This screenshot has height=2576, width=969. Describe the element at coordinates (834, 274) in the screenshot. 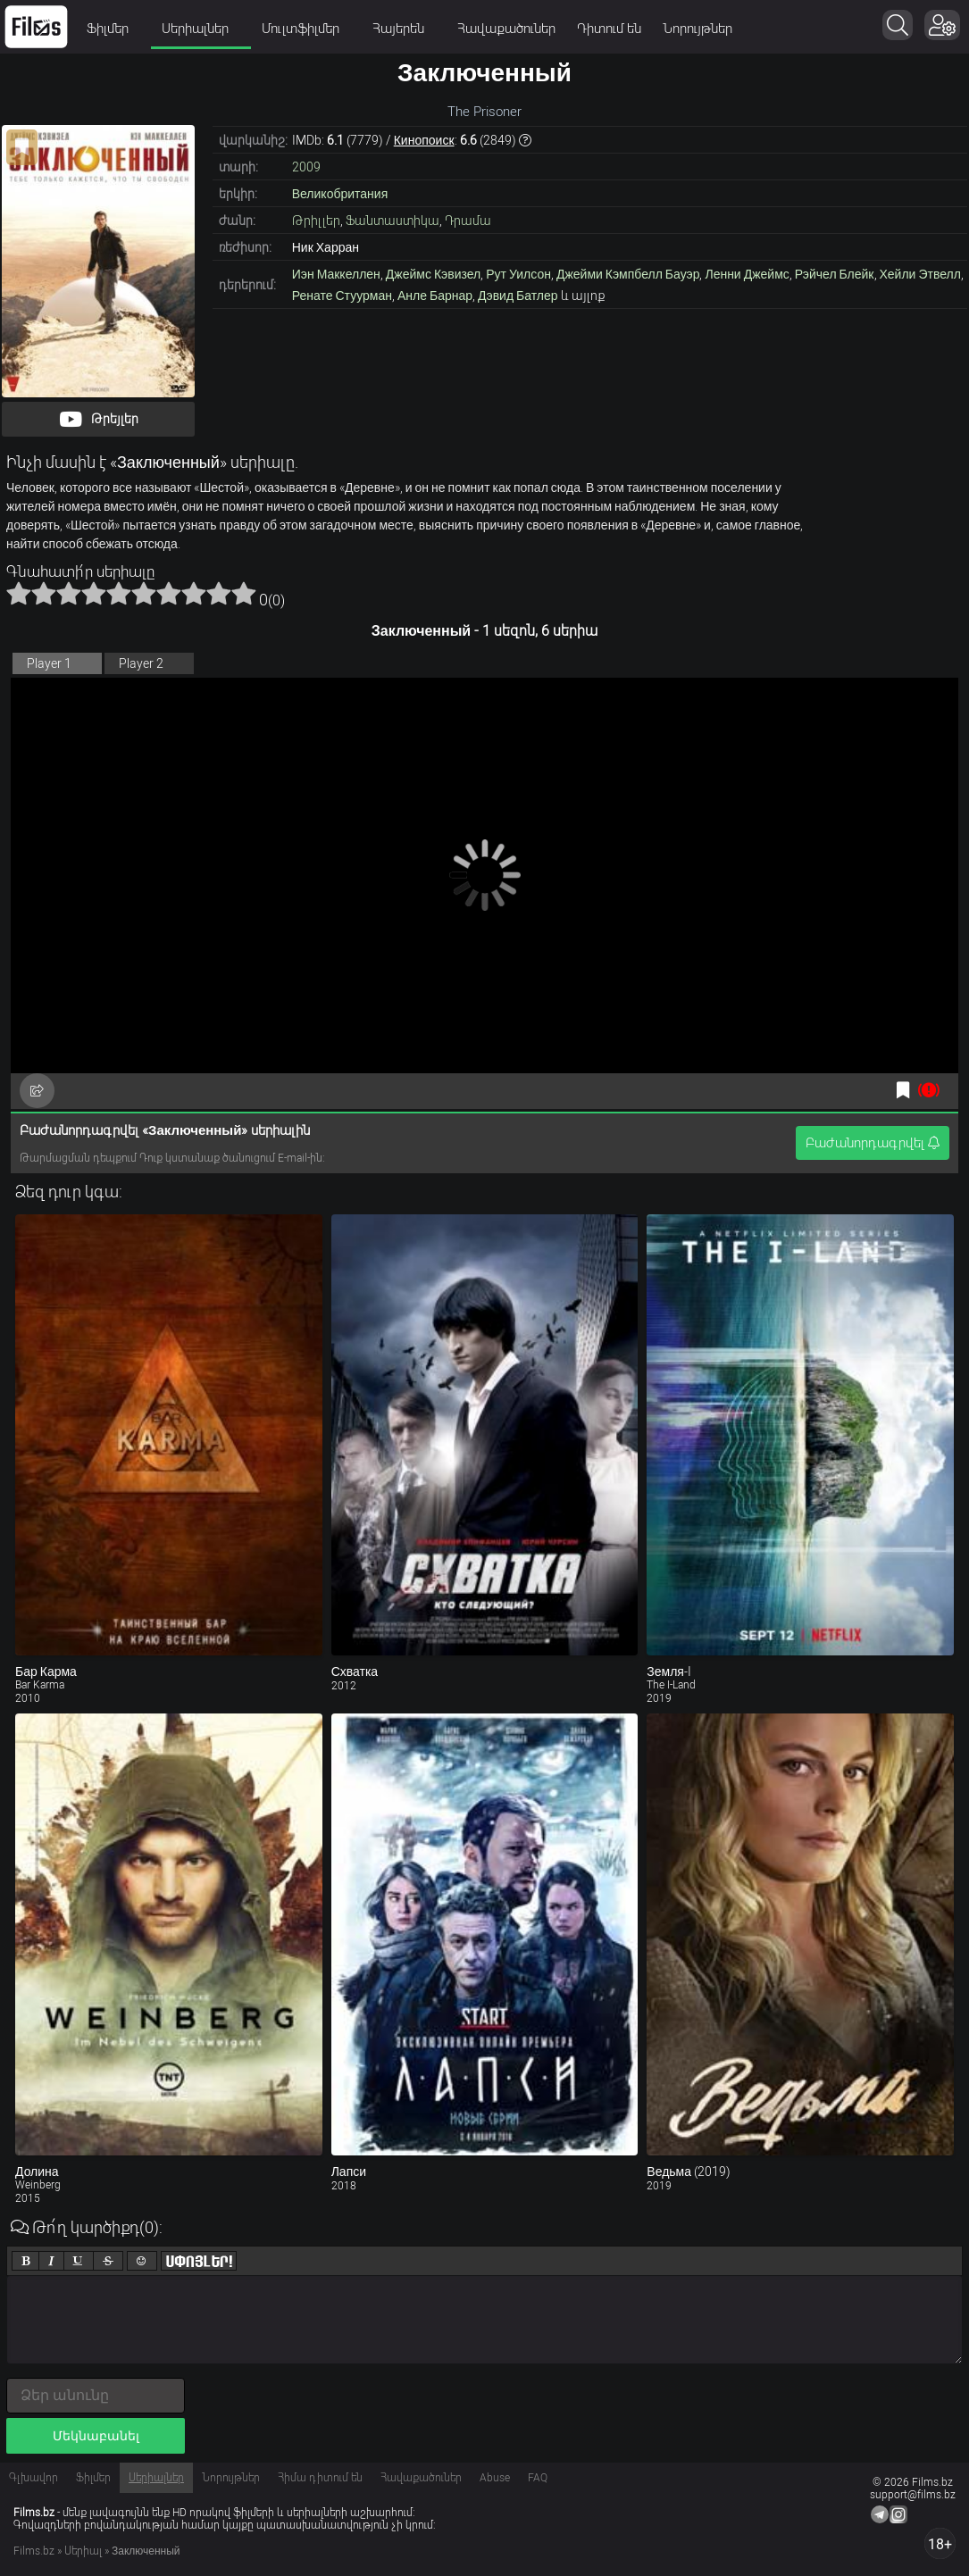

I see `Рэйчел Блейк` at that location.